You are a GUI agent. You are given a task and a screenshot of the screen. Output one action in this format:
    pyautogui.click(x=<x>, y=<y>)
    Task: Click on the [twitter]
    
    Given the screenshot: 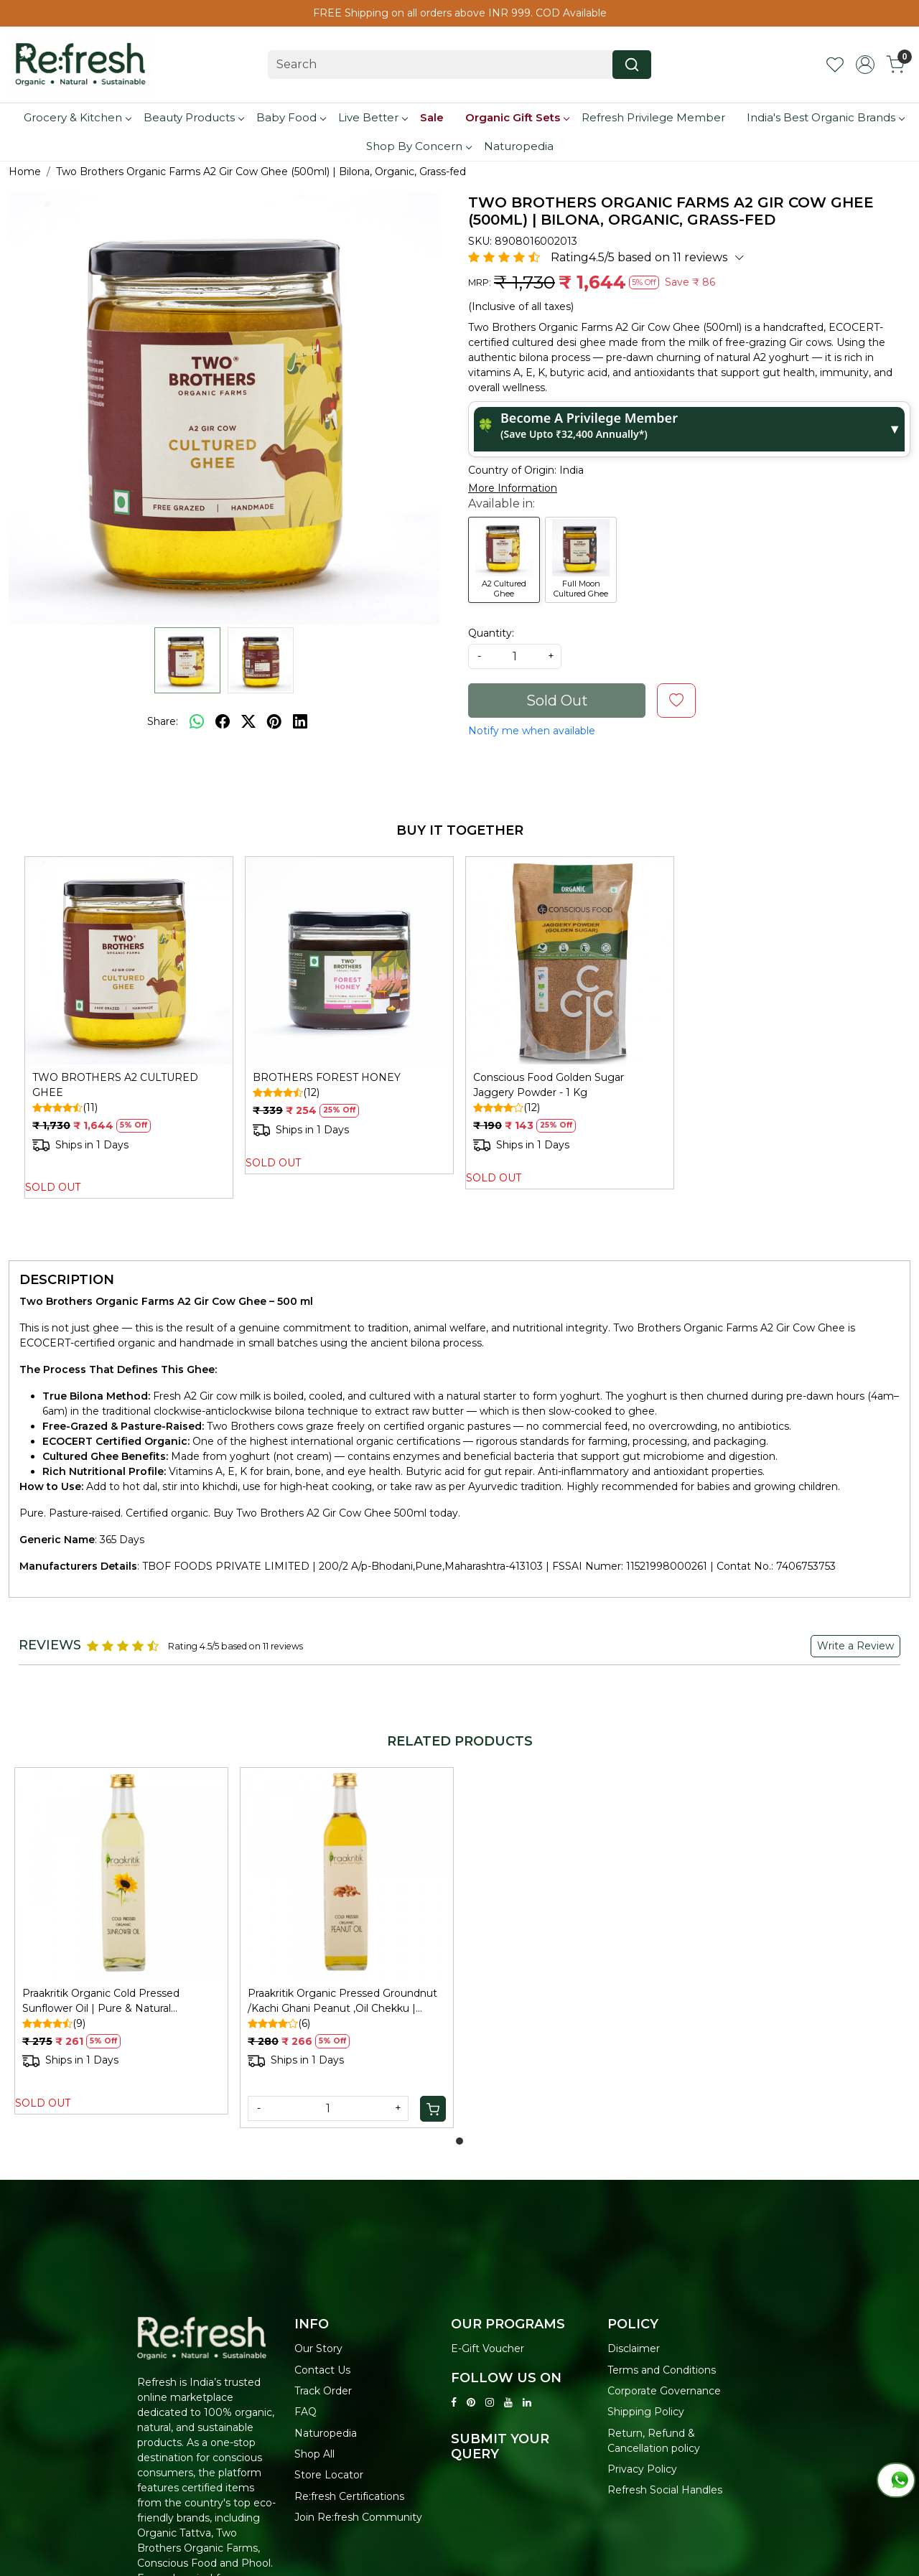 What is the action you would take?
    pyautogui.click(x=248, y=721)
    